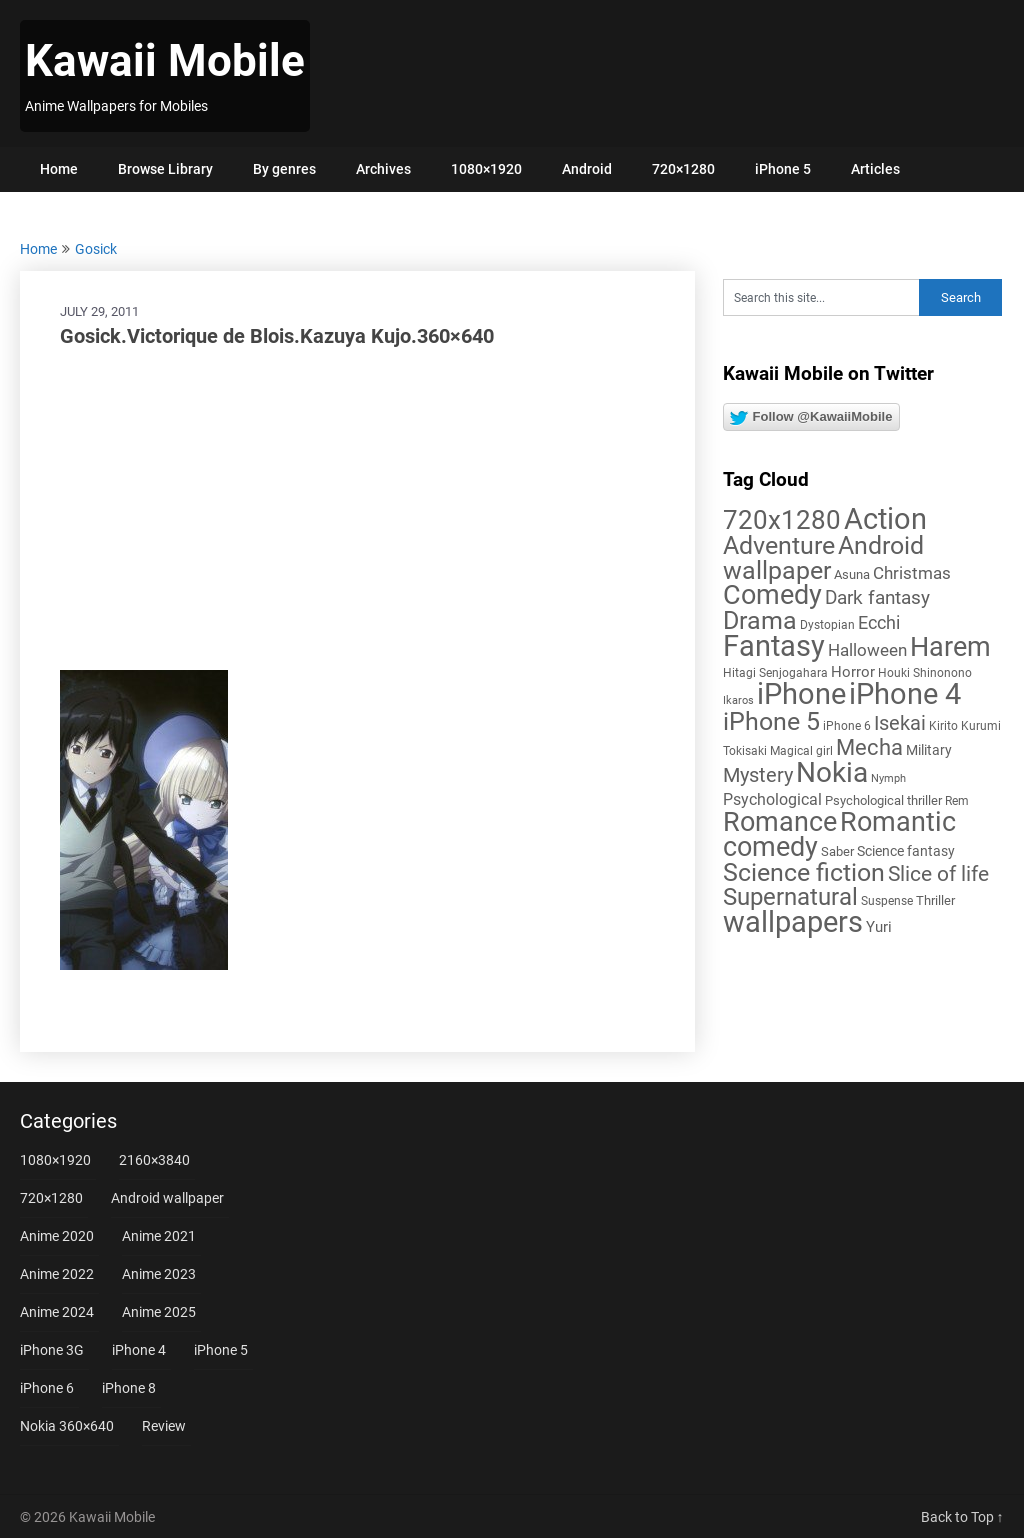 The image size is (1024, 1538). I want to click on iPhone 3G, so click(52, 1350).